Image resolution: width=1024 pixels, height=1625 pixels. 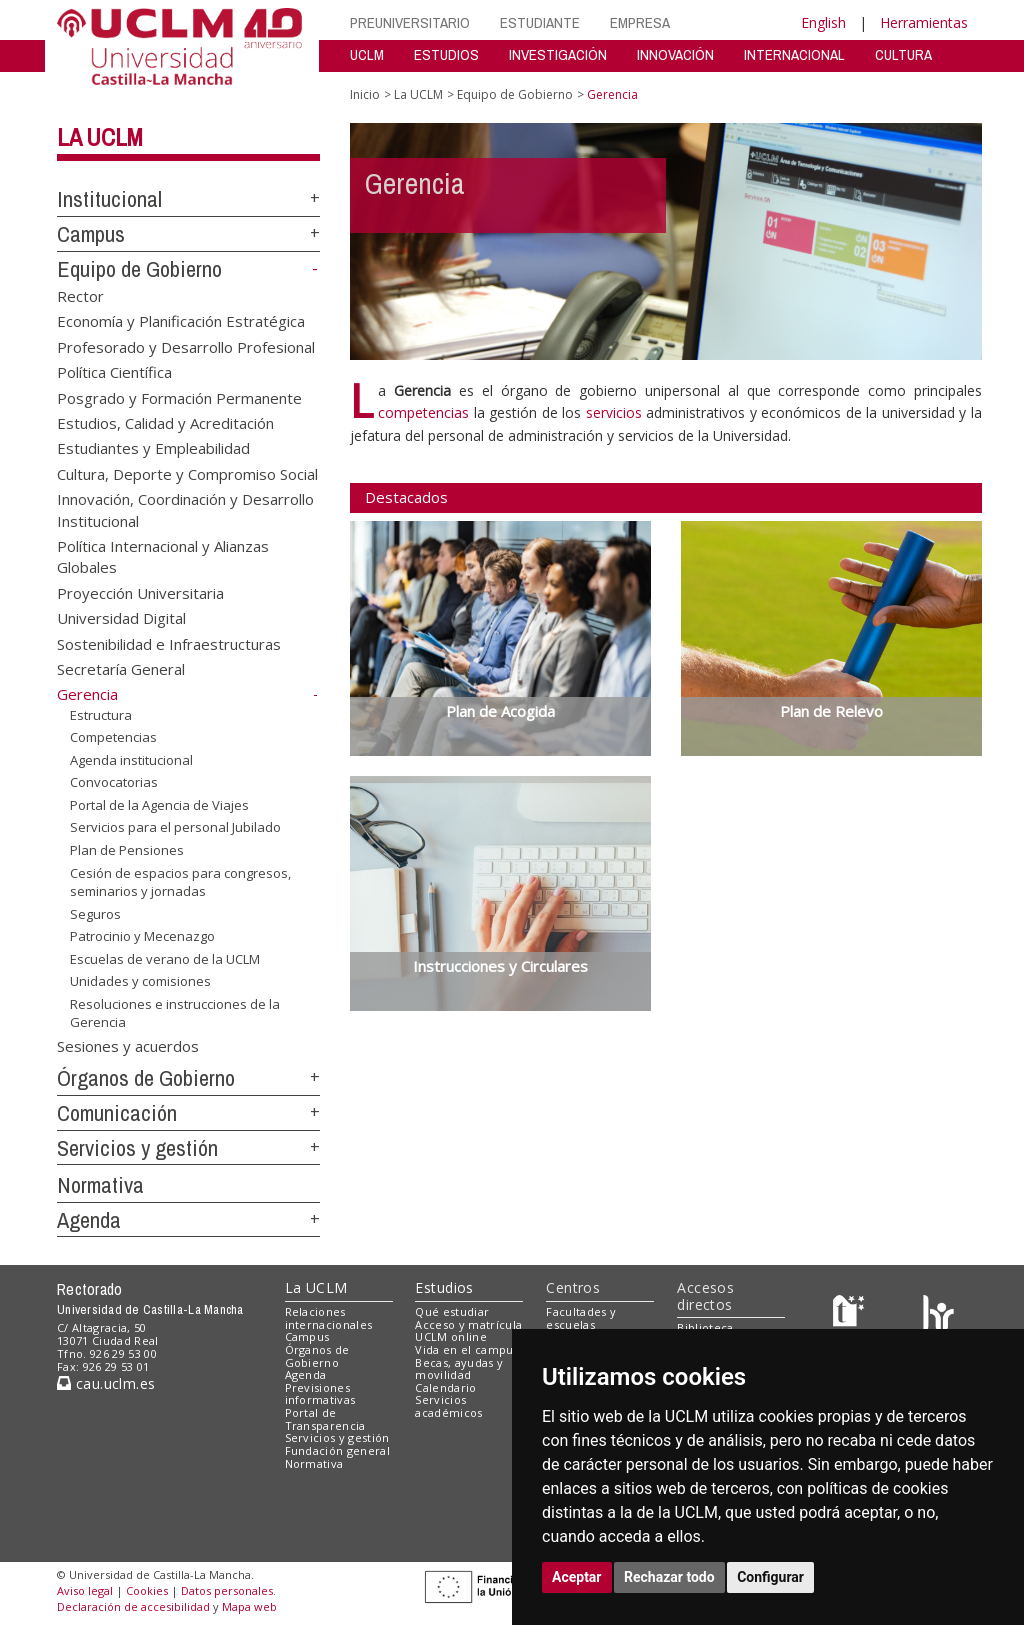 What do you see at coordinates (903, 54) in the screenshot?
I see `CULTURA` at bounding box center [903, 54].